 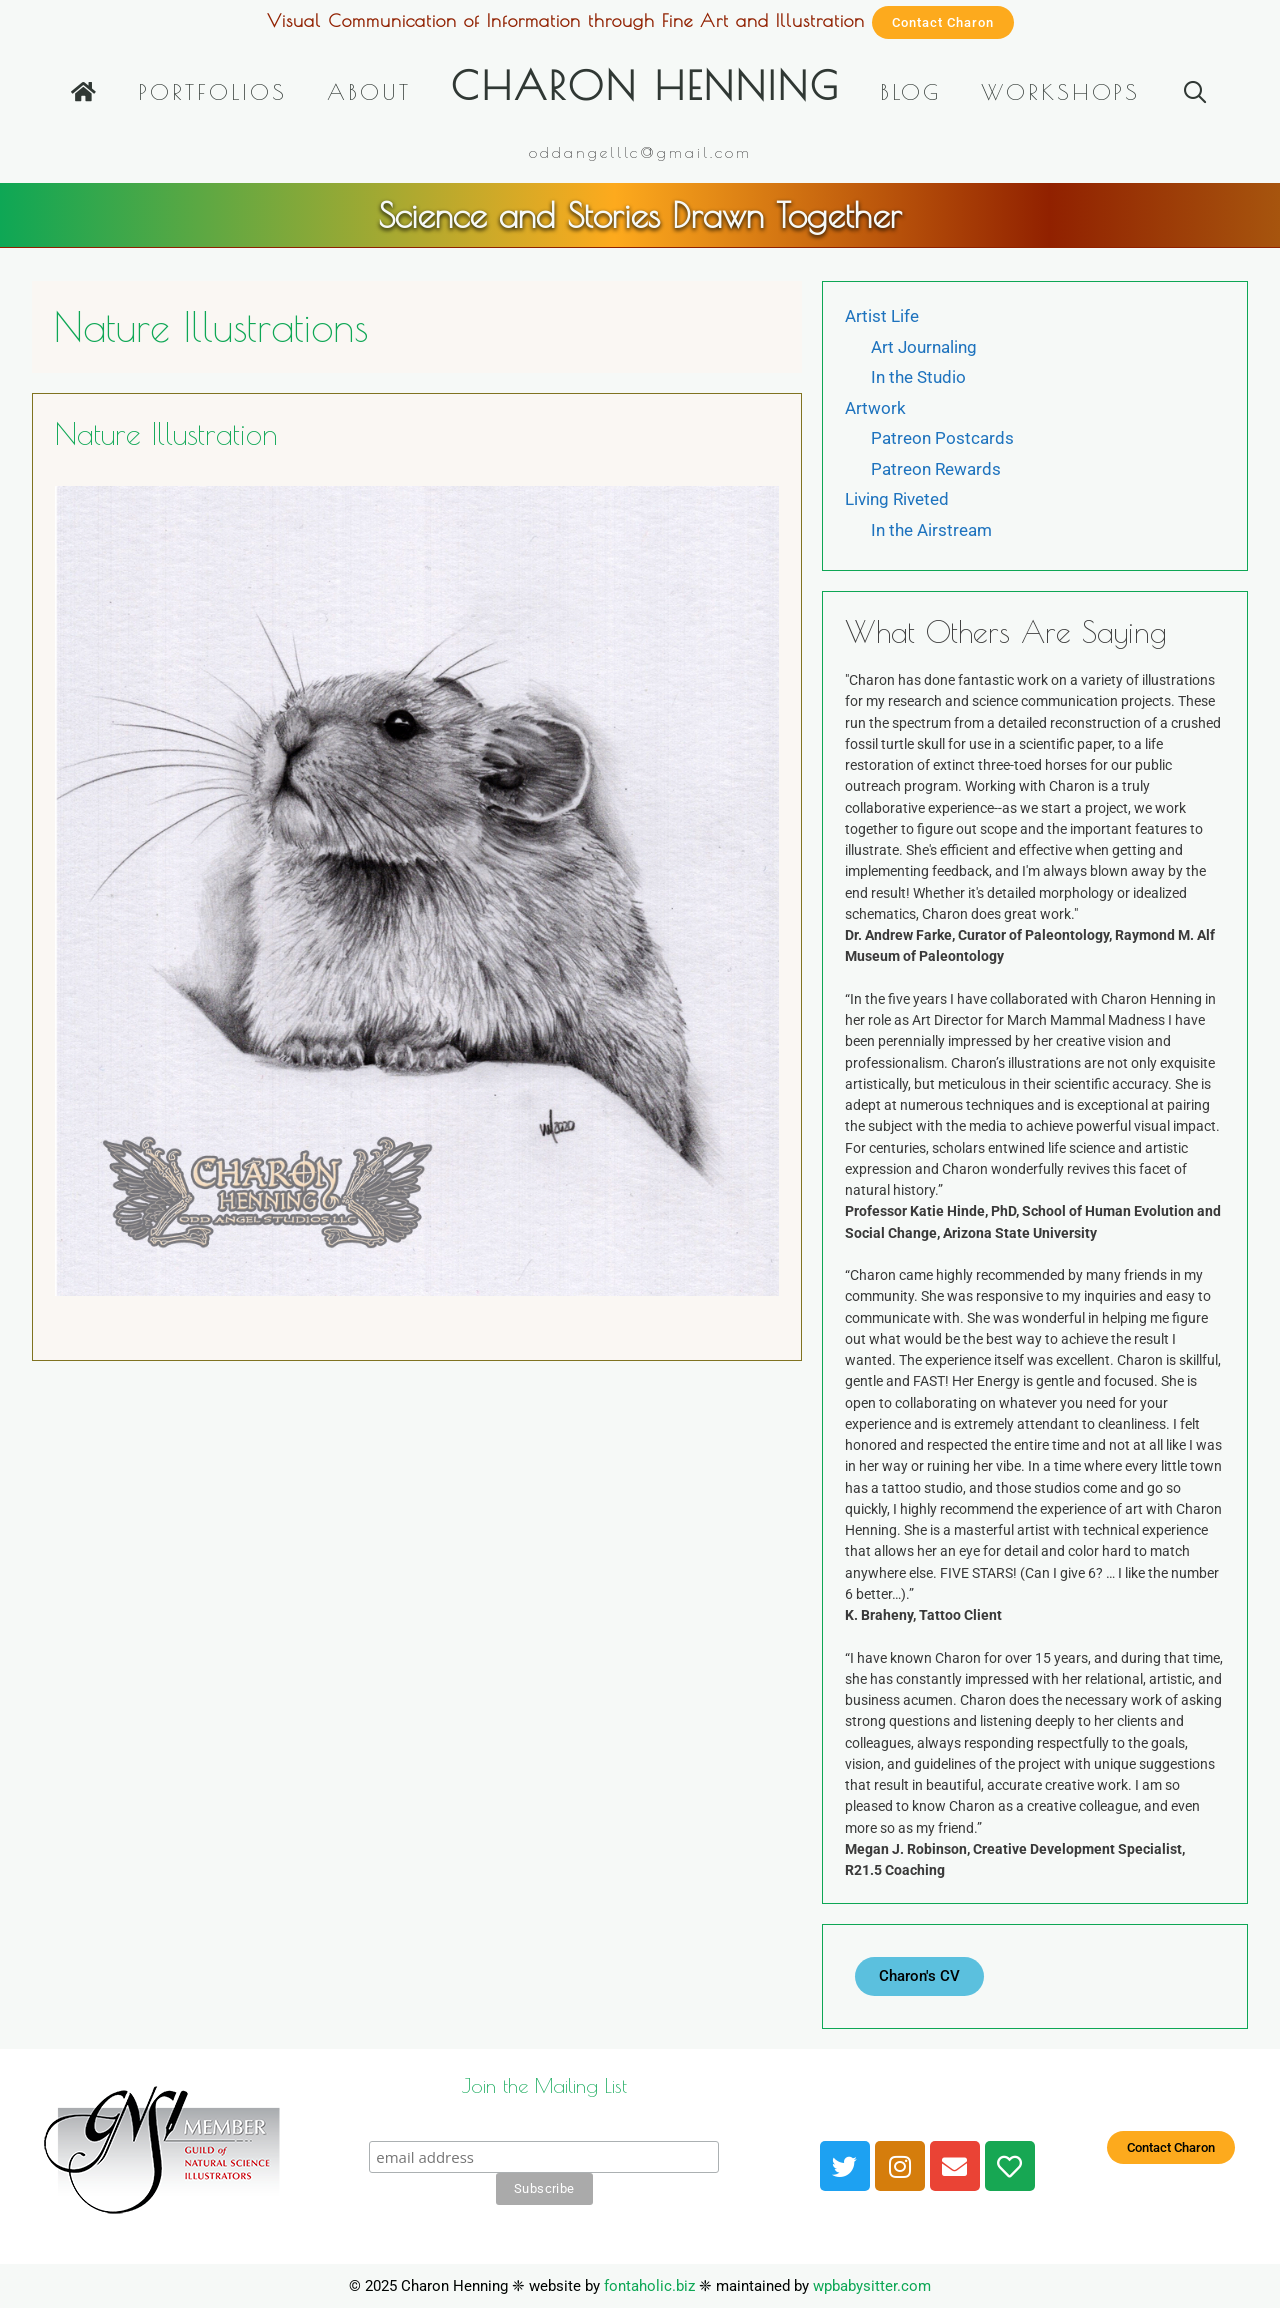 What do you see at coordinates (166, 433) in the screenshot?
I see `Nature Illustration` at bounding box center [166, 433].